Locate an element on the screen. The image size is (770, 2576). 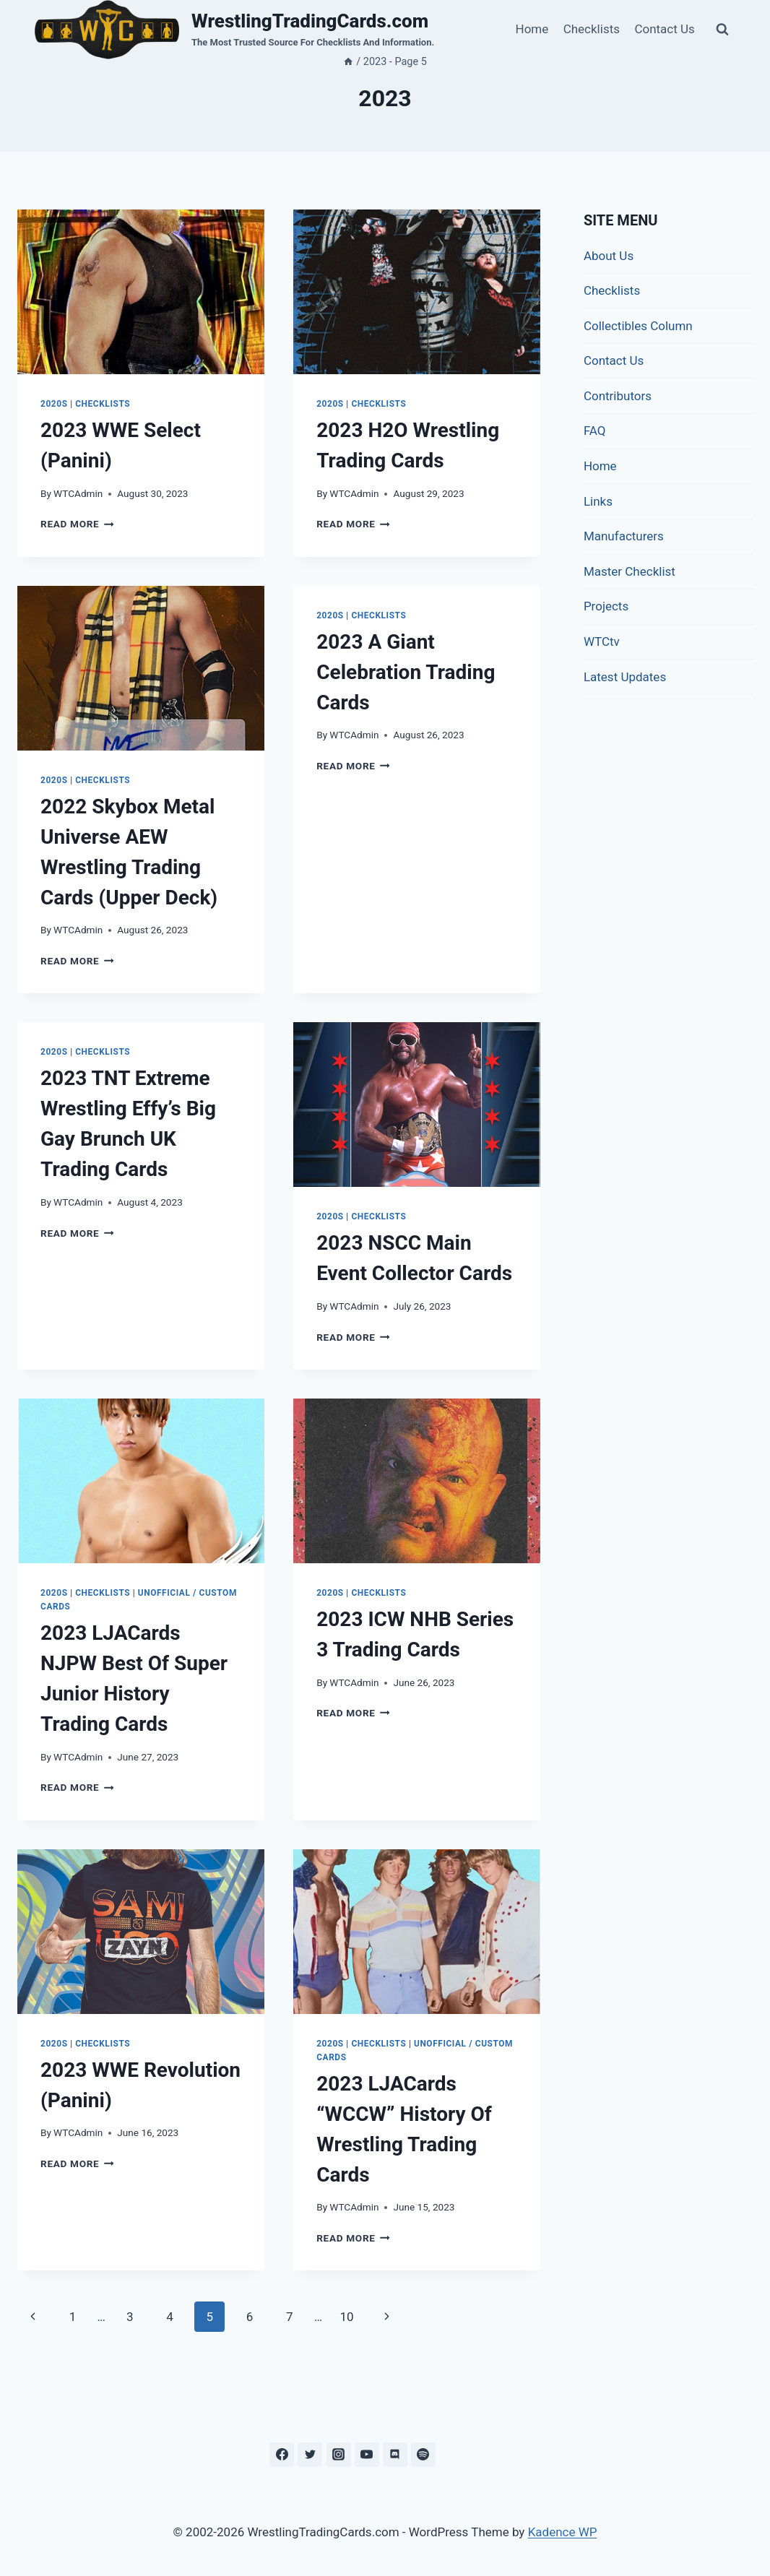
[Instagram] is located at coordinates (338, 2454).